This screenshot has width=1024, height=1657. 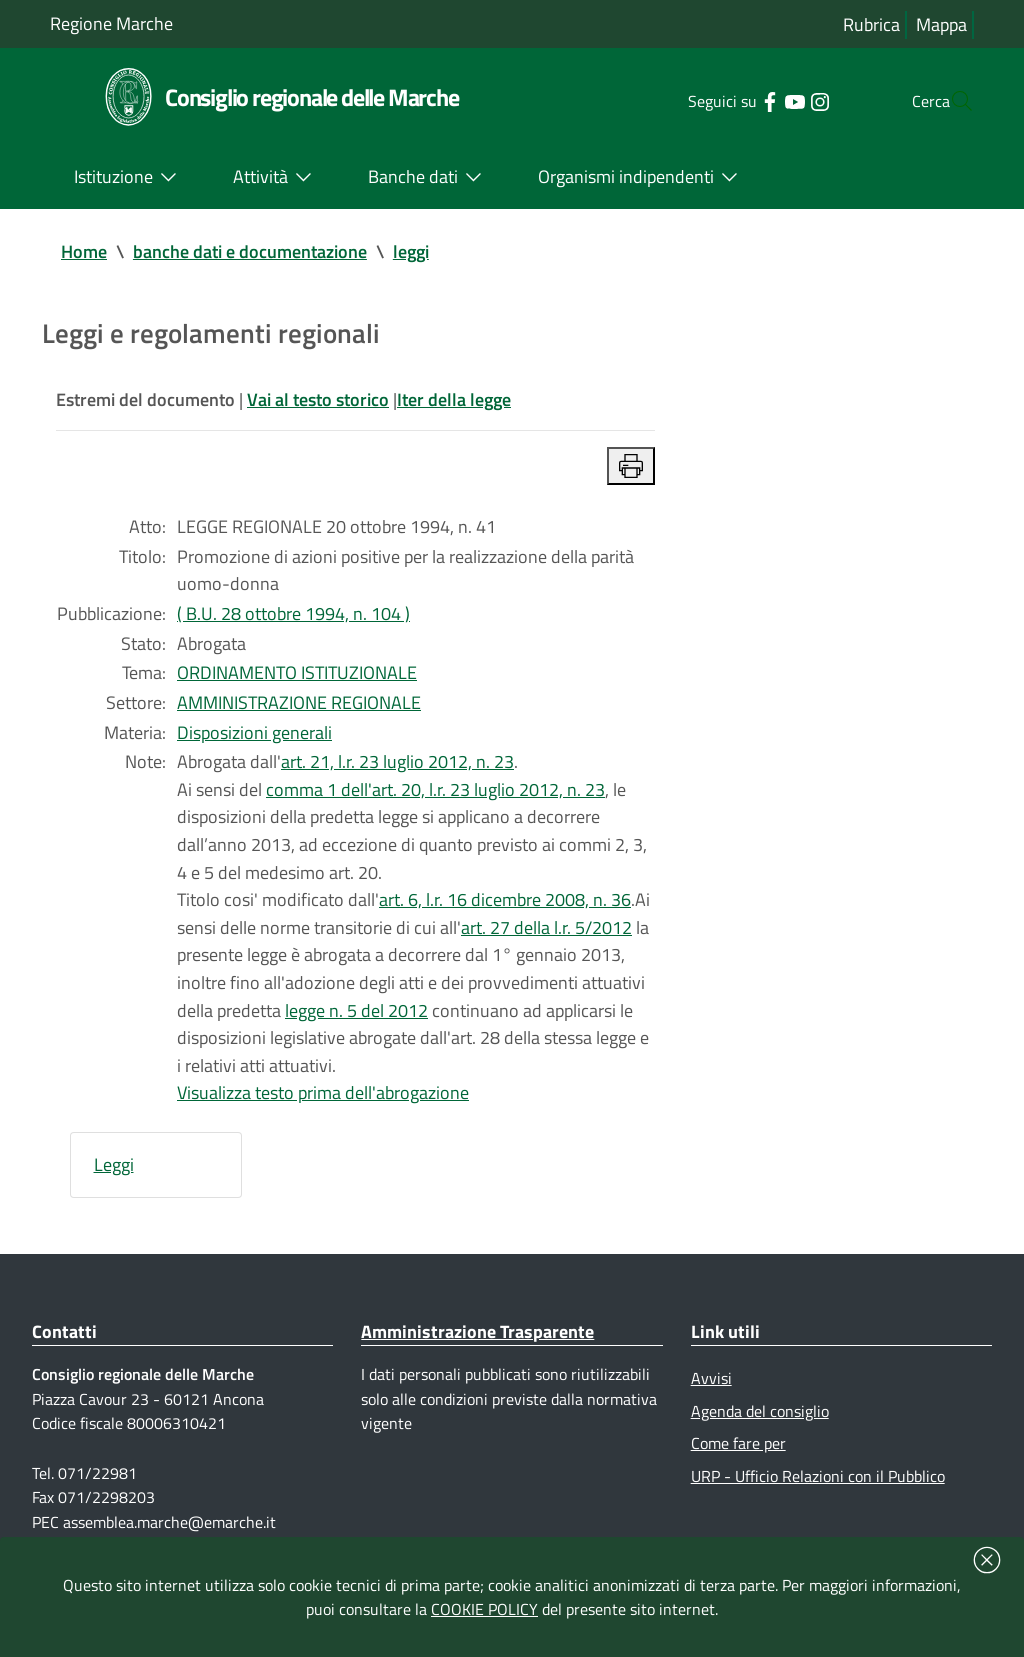 I want to click on URP - Ufficio Relazioni con il Pubblico, so click(x=818, y=1487).